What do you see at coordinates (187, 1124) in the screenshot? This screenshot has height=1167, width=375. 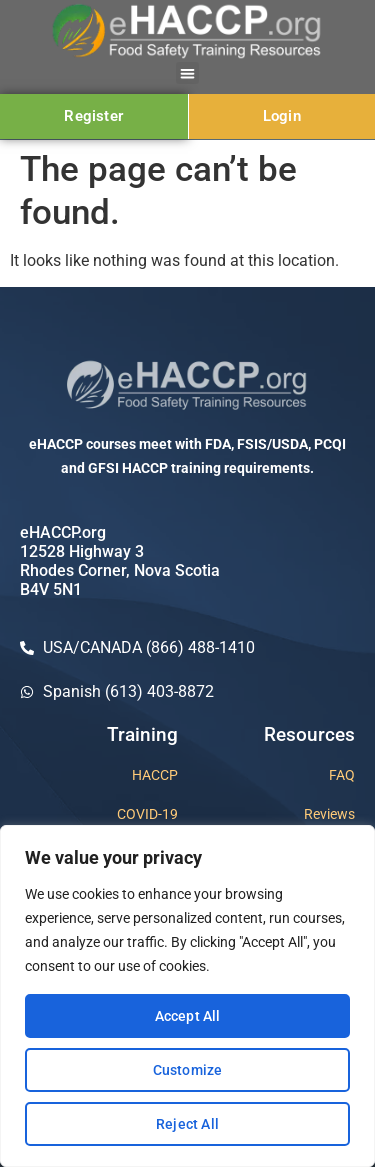 I see `Reject All` at bounding box center [187, 1124].